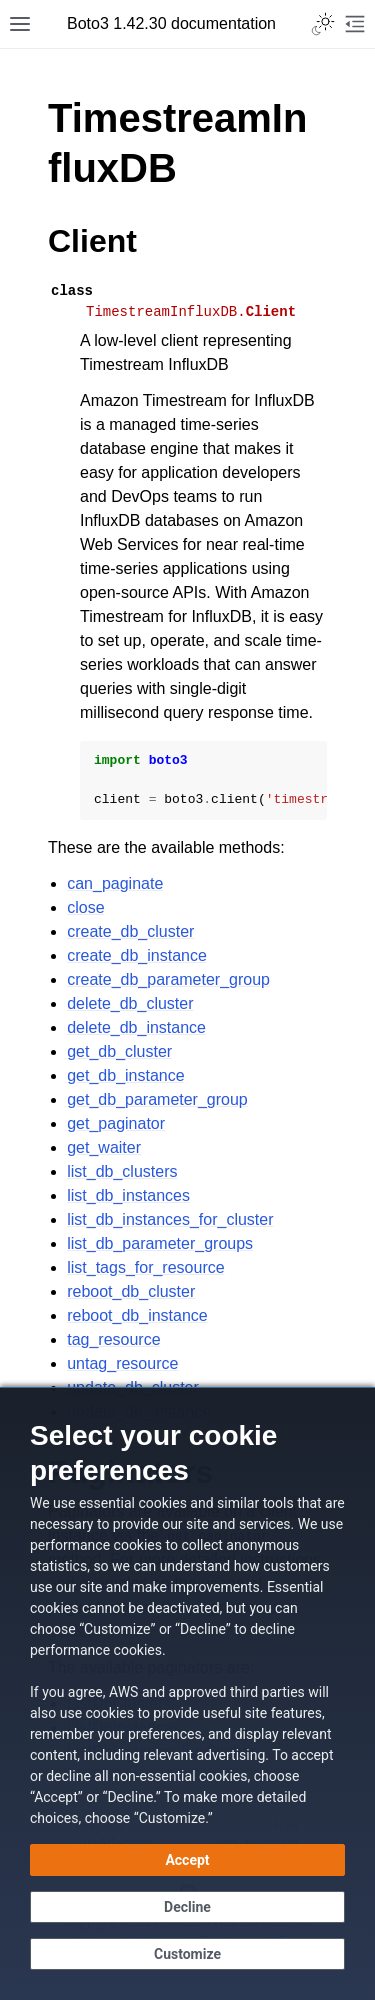 Image resolution: width=375 pixels, height=2000 pixels. Describe the element at coordinates (168, 979) in the screenshot. I see `create_db_parameter_group` at that location.